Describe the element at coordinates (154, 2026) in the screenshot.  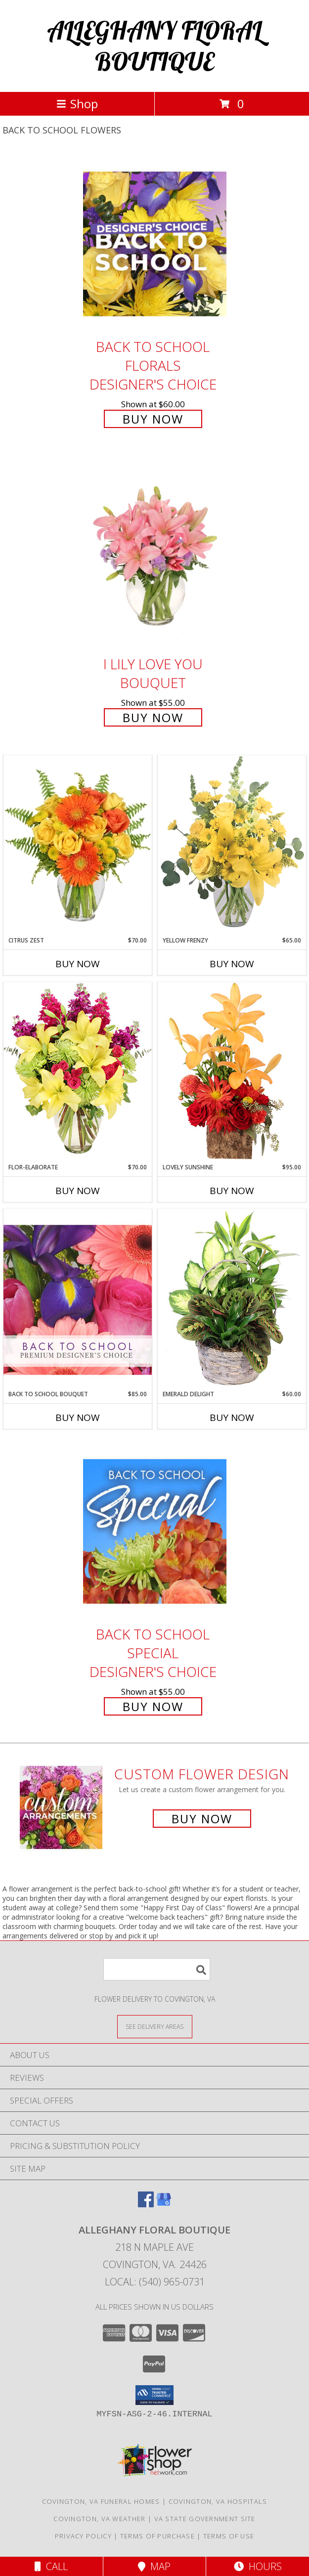
I see `[See Where We Deliver]` at that location.